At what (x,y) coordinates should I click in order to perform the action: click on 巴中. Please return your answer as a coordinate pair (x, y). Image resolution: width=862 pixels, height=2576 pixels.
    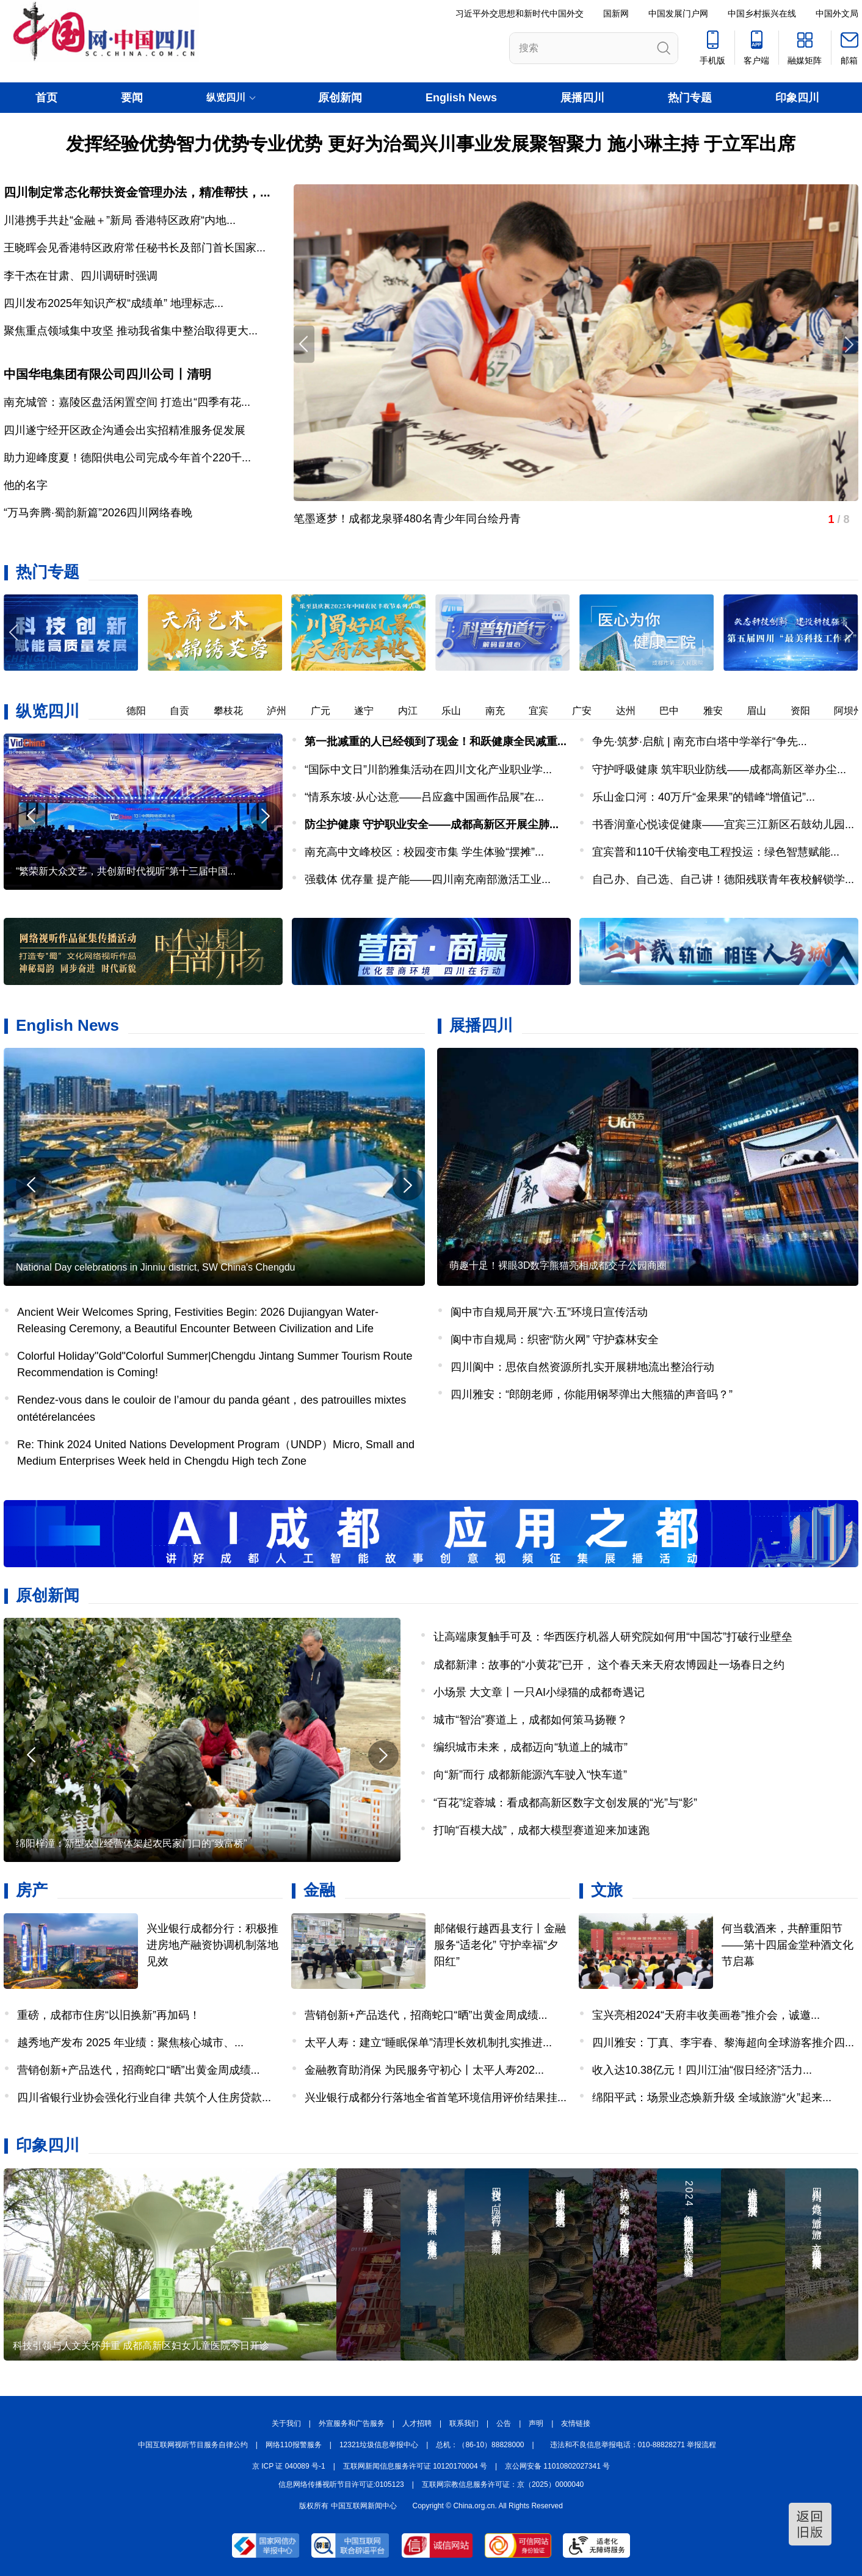
    Looking at the image, I should click on (676, 710).